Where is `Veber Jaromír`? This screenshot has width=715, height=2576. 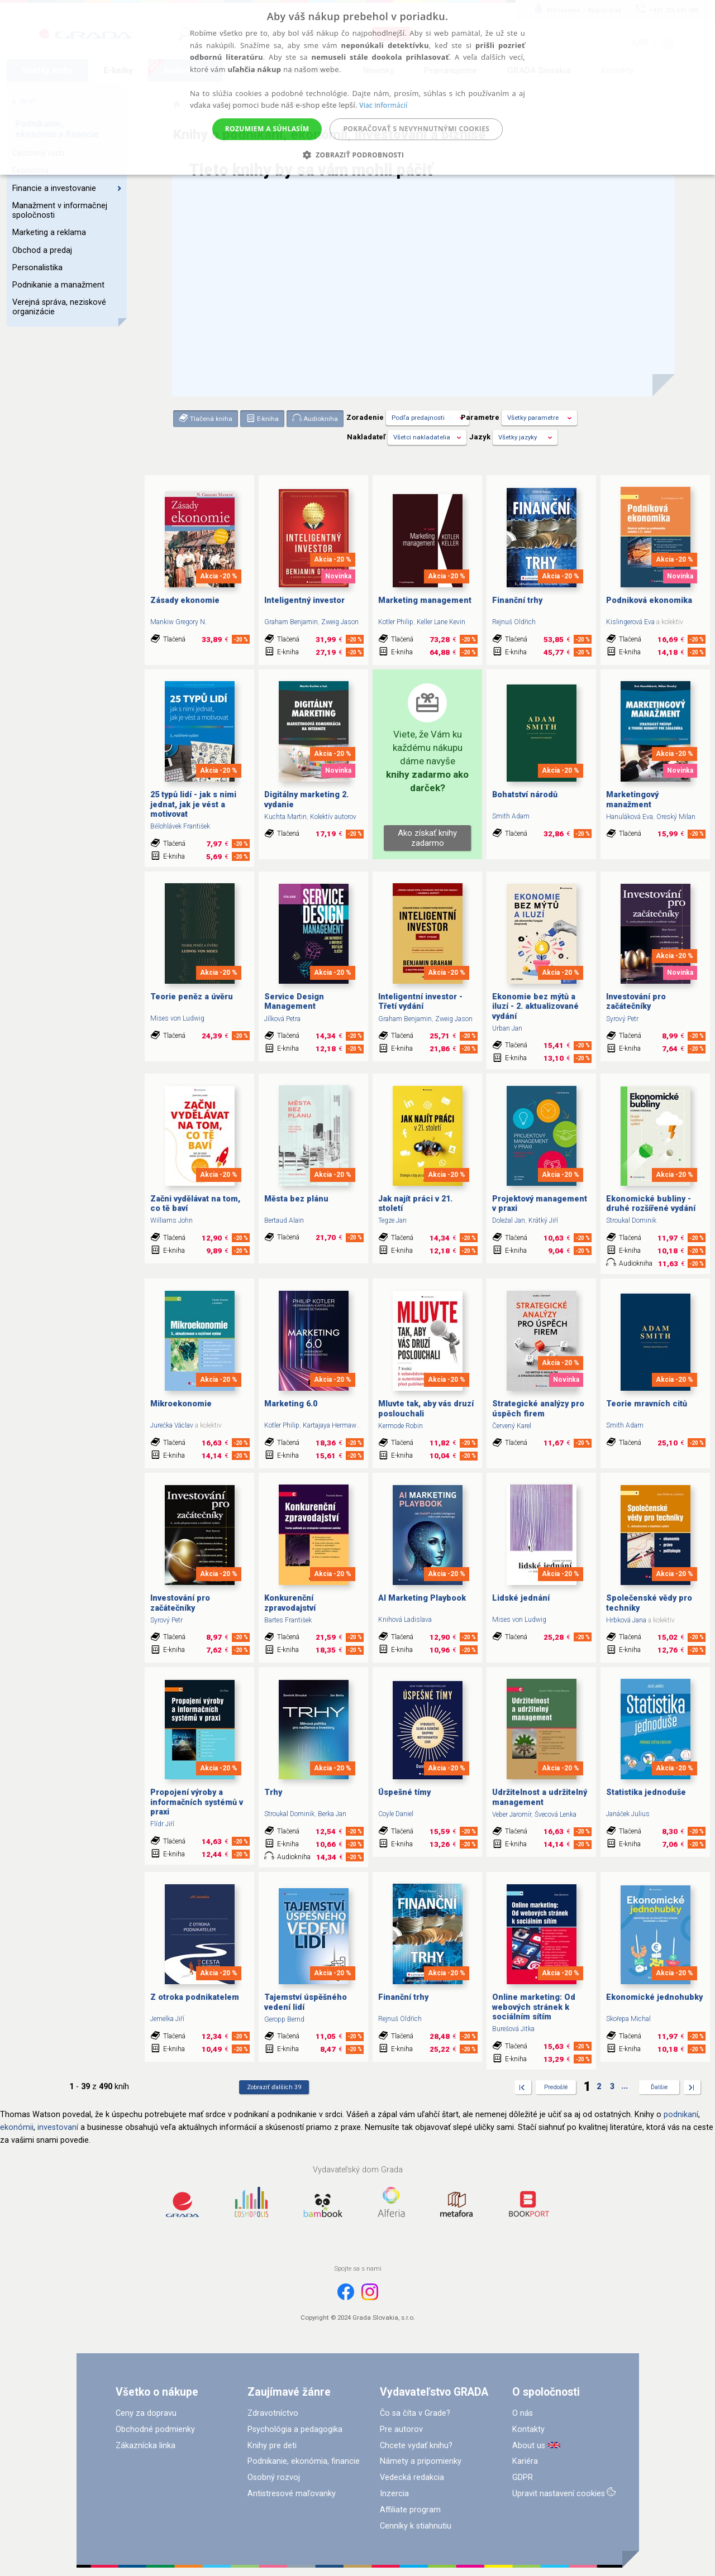
Veber Jaromír is located at coordinates (511, 1814).